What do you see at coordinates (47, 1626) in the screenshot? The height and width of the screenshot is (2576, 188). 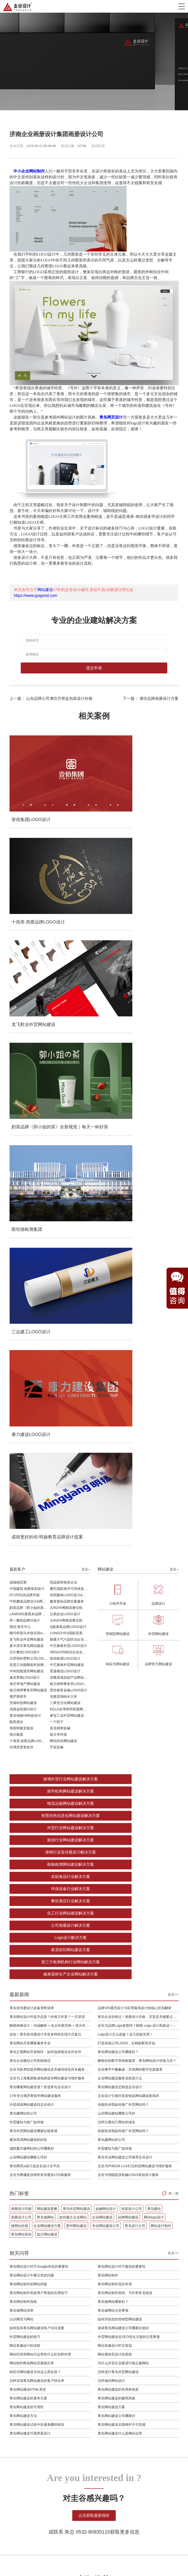 I see `临沂网站建设` at bounding box center [47, 1626].